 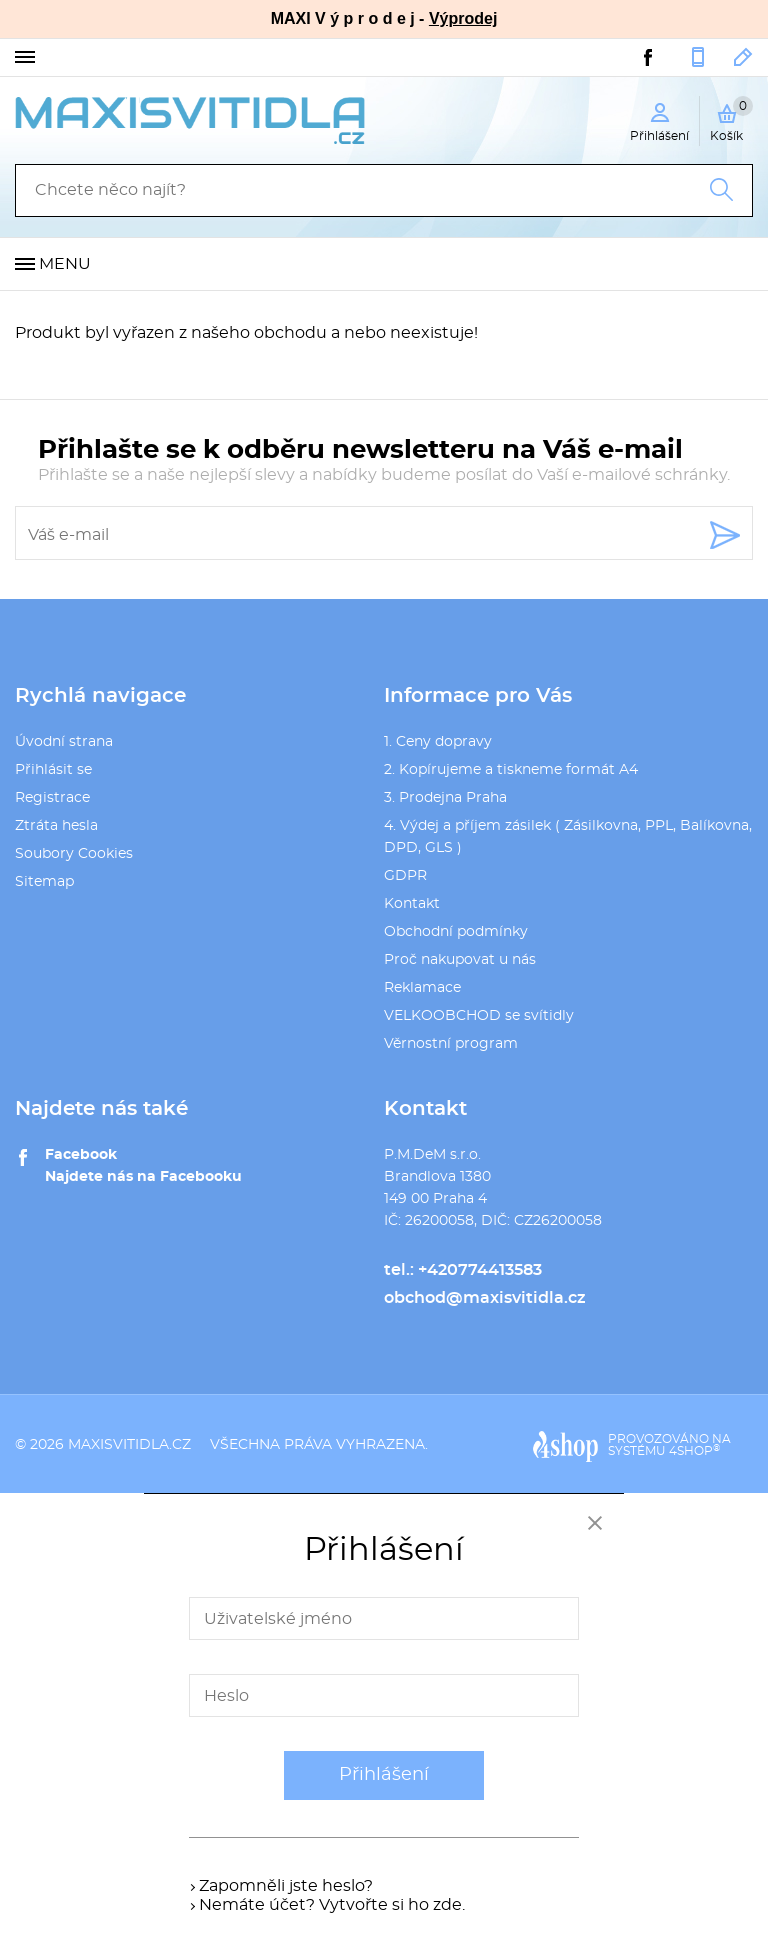 I want to click on Registrace, so click(x=52, y=798).